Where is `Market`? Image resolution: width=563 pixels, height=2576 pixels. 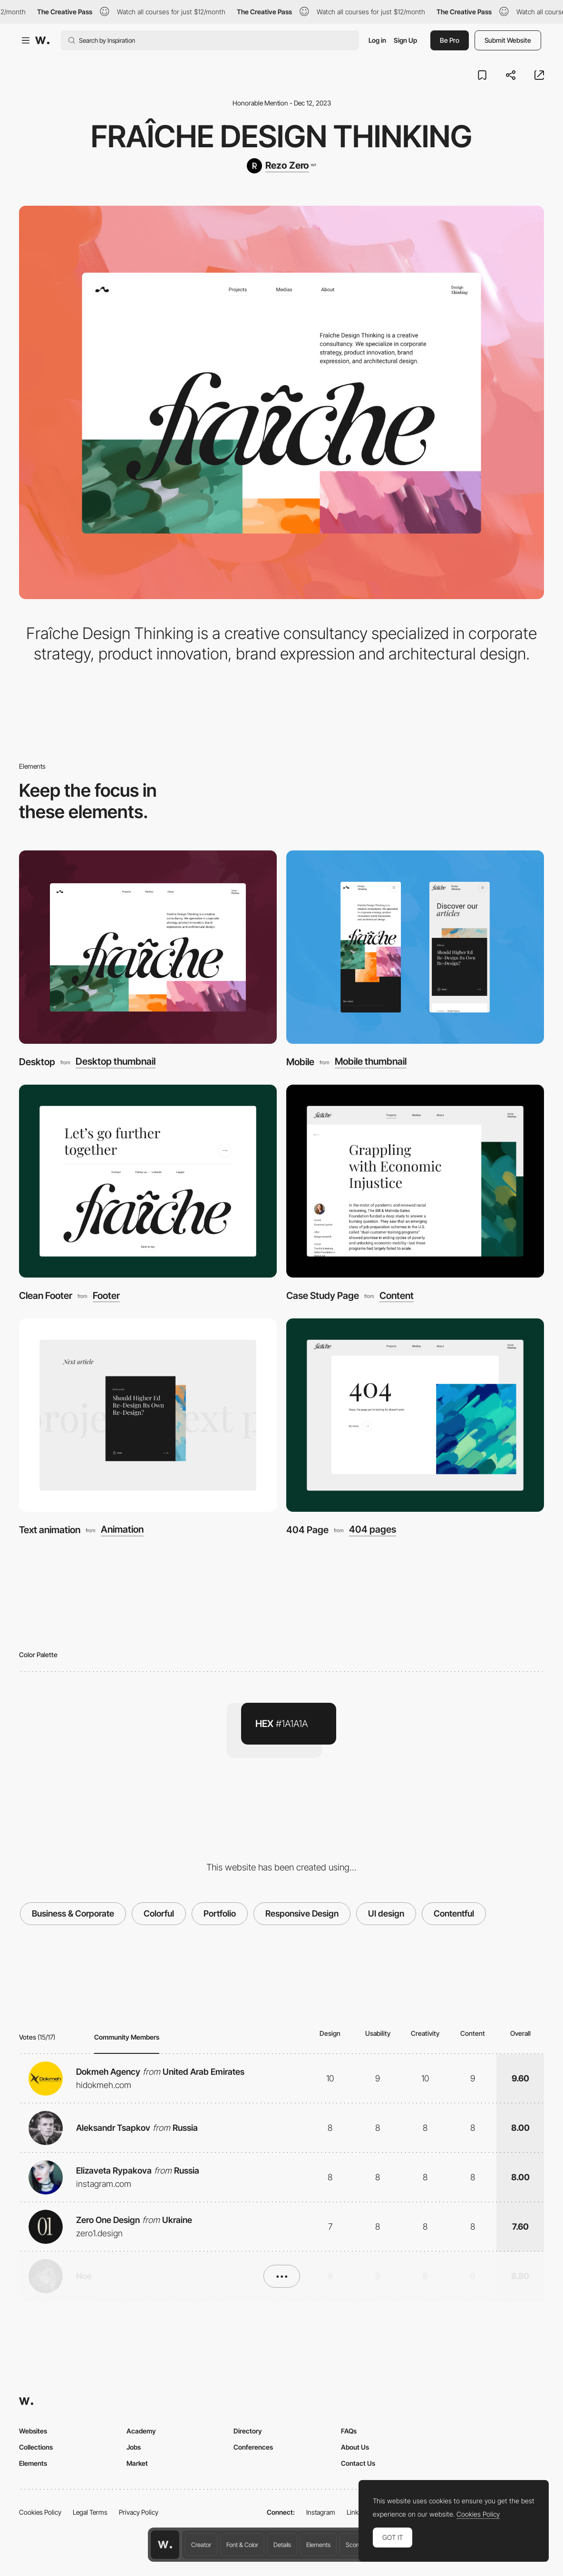
Market is located at coordinates (137, 2463).